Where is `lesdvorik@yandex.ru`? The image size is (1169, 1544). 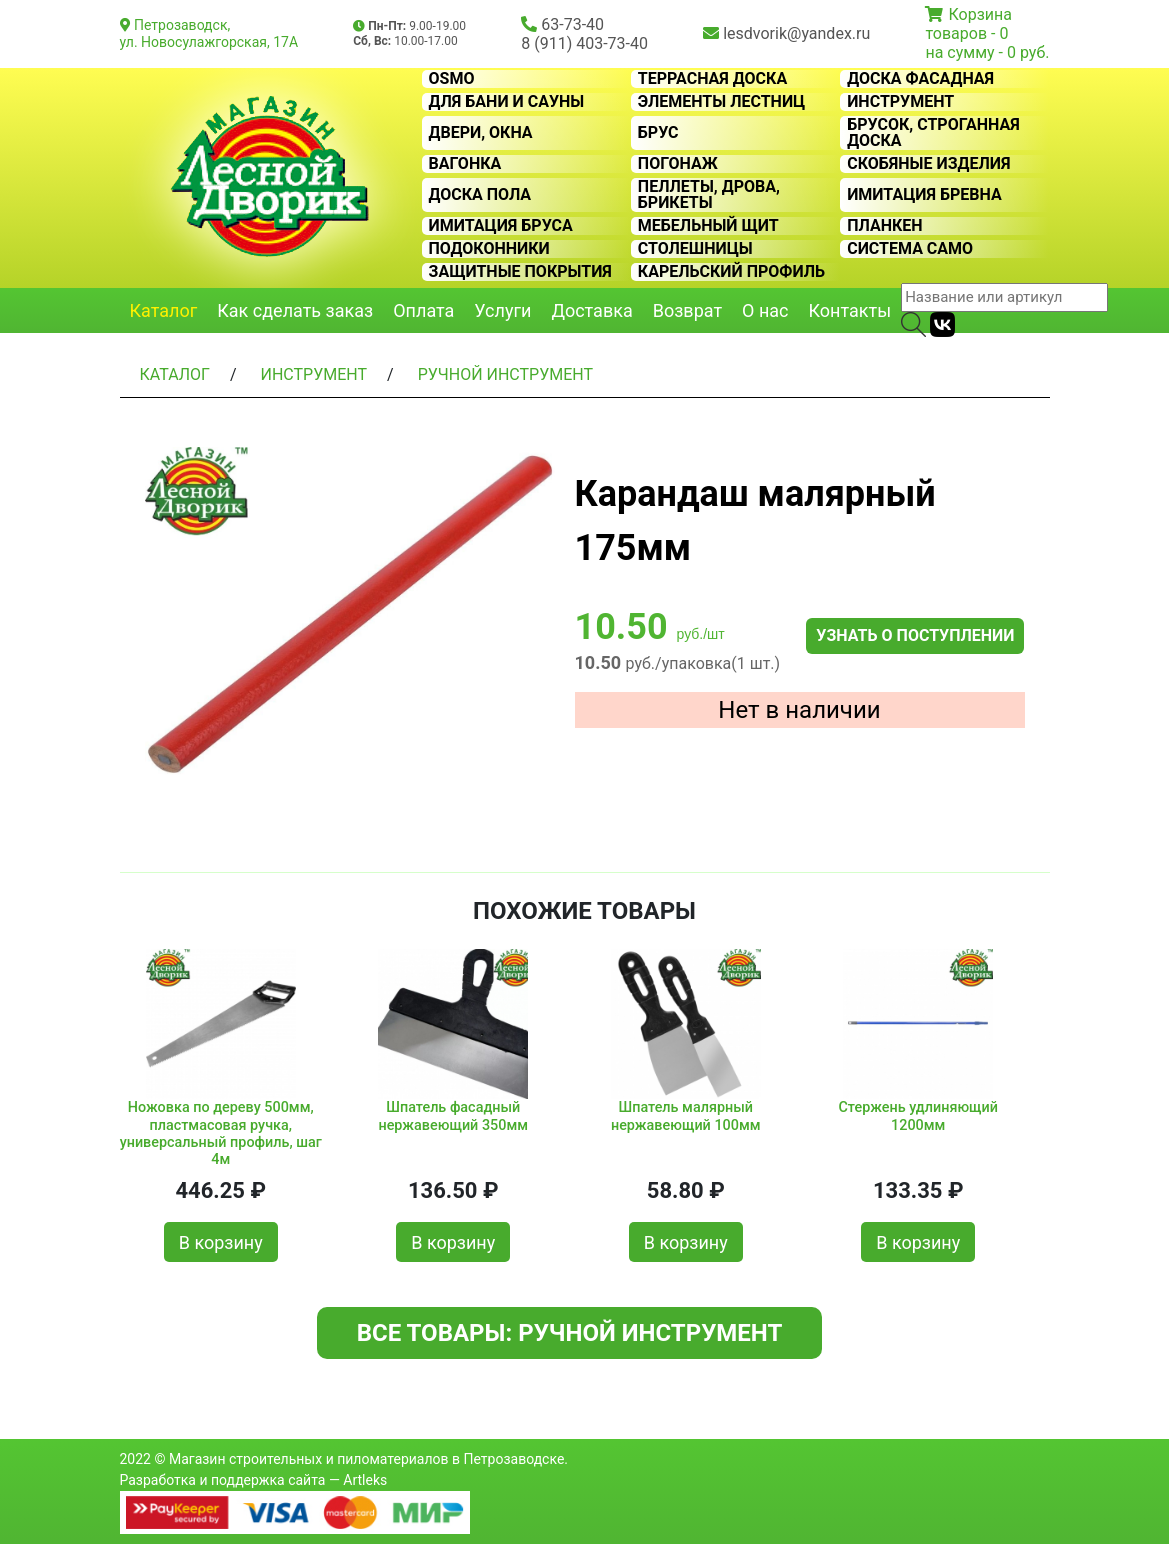
lesdvorik@yandex.ru is located at coordinates (796, 33).